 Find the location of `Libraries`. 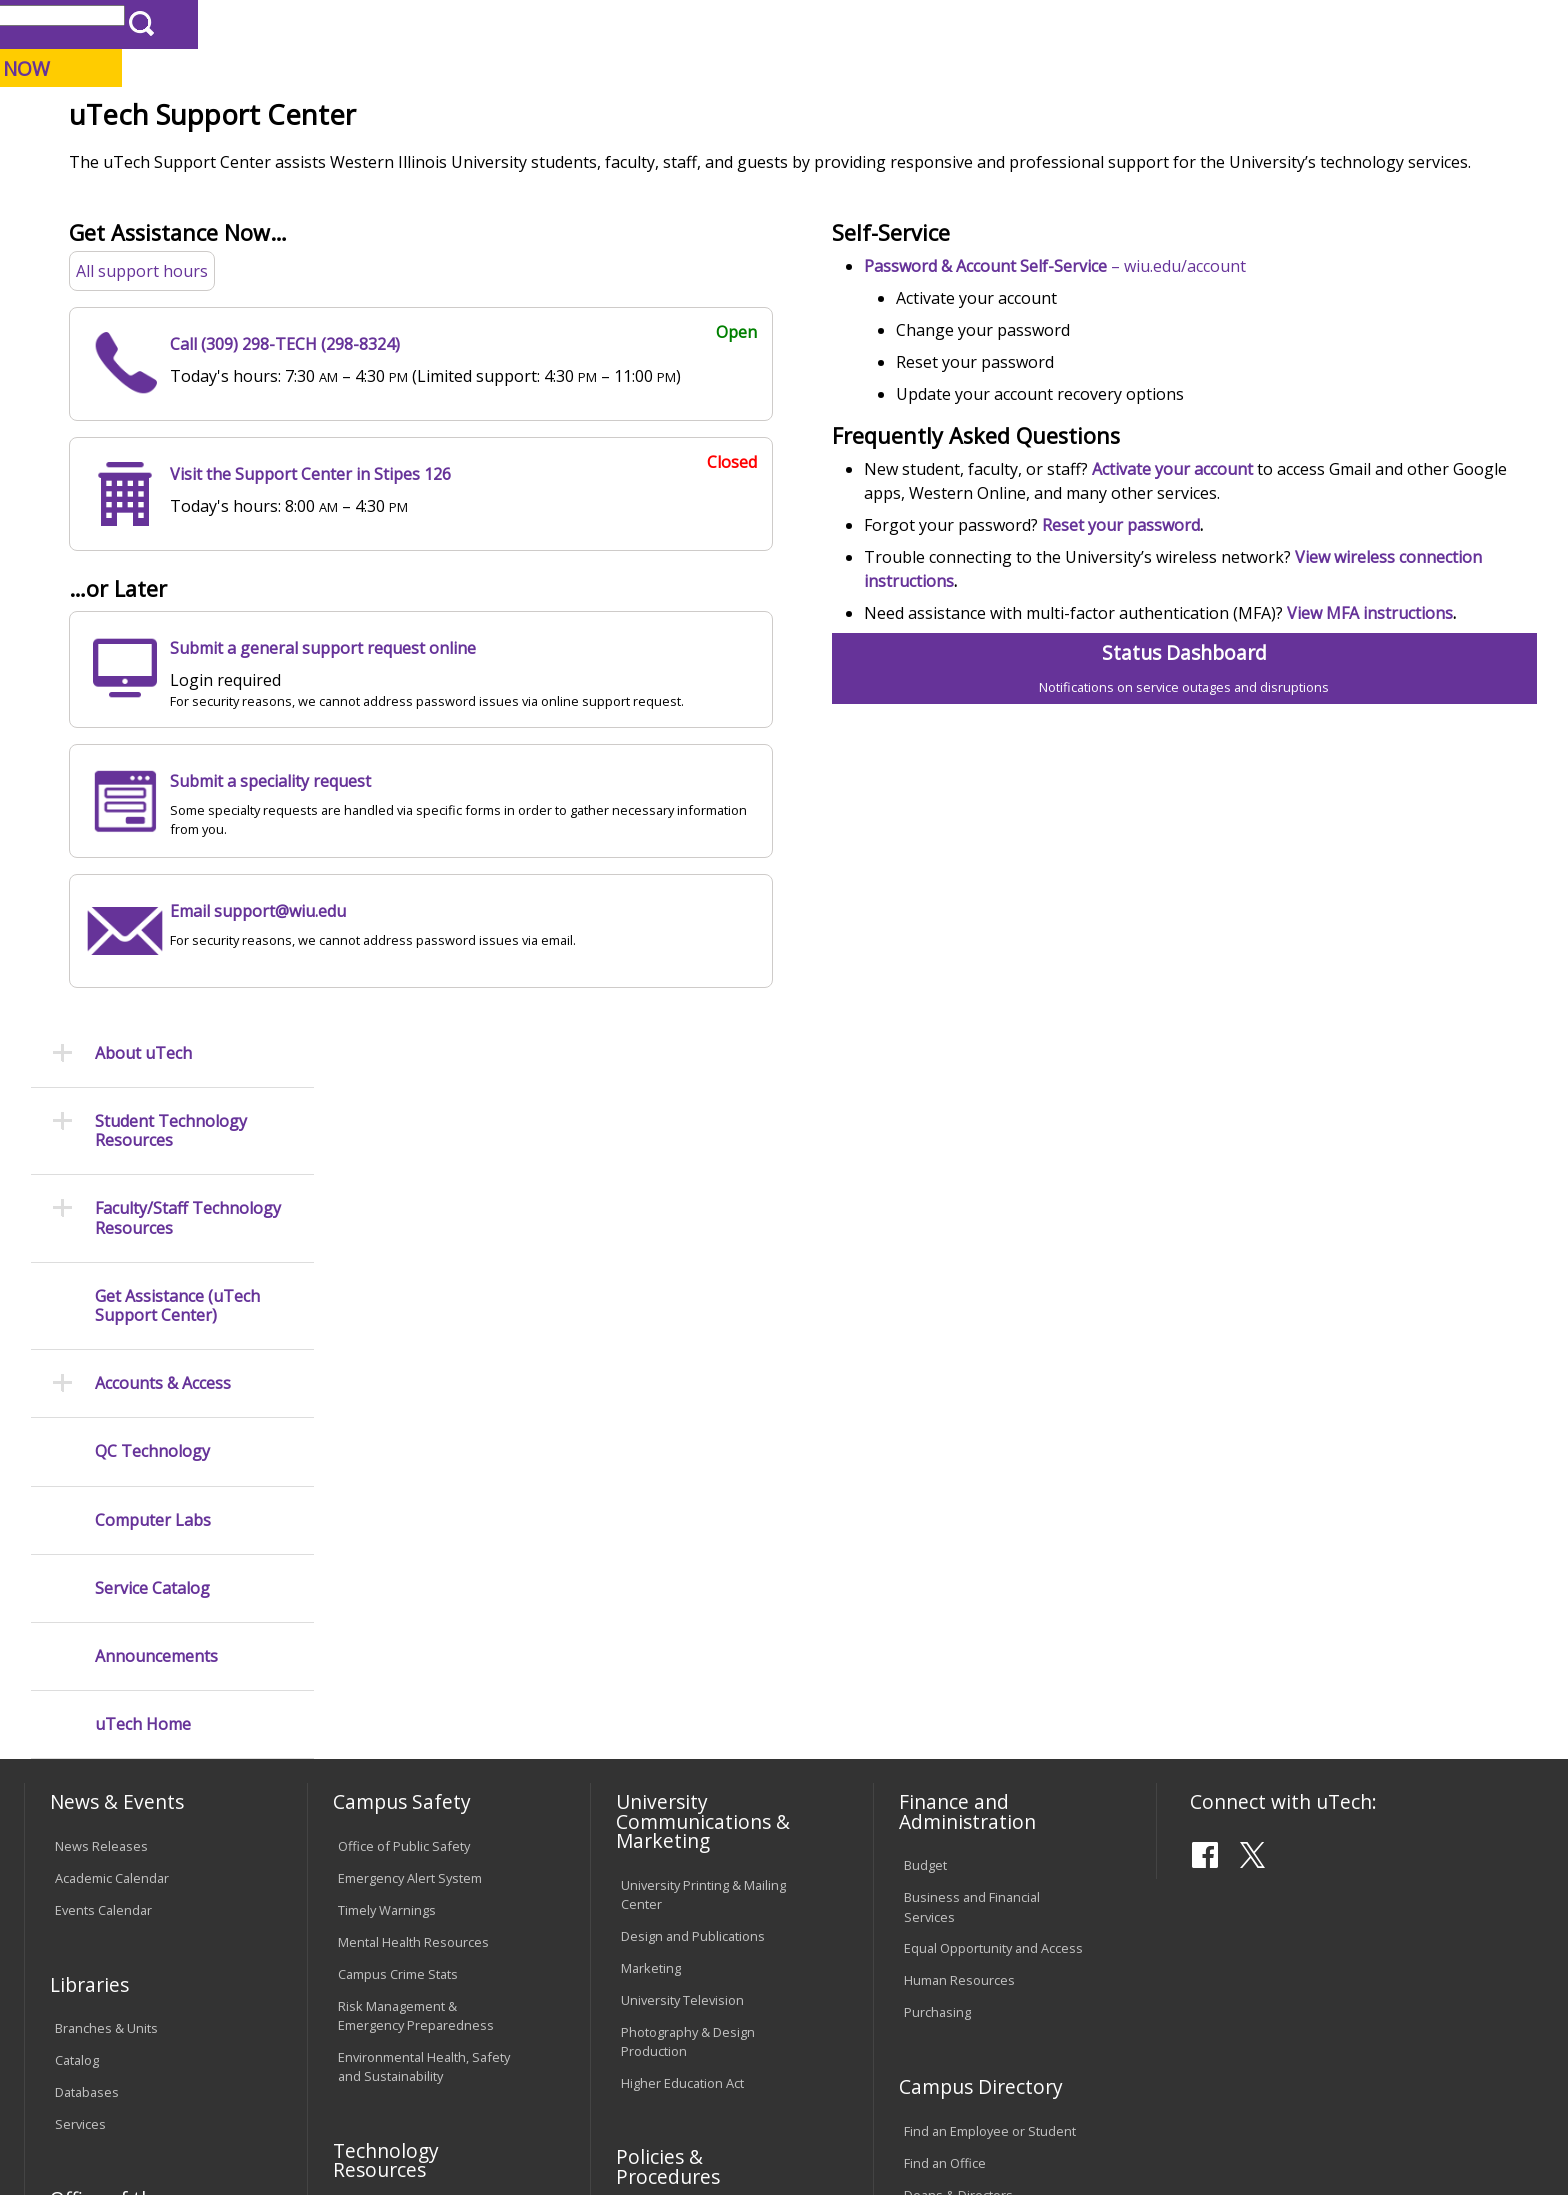

Libraries is located at coordinates (830, 23).